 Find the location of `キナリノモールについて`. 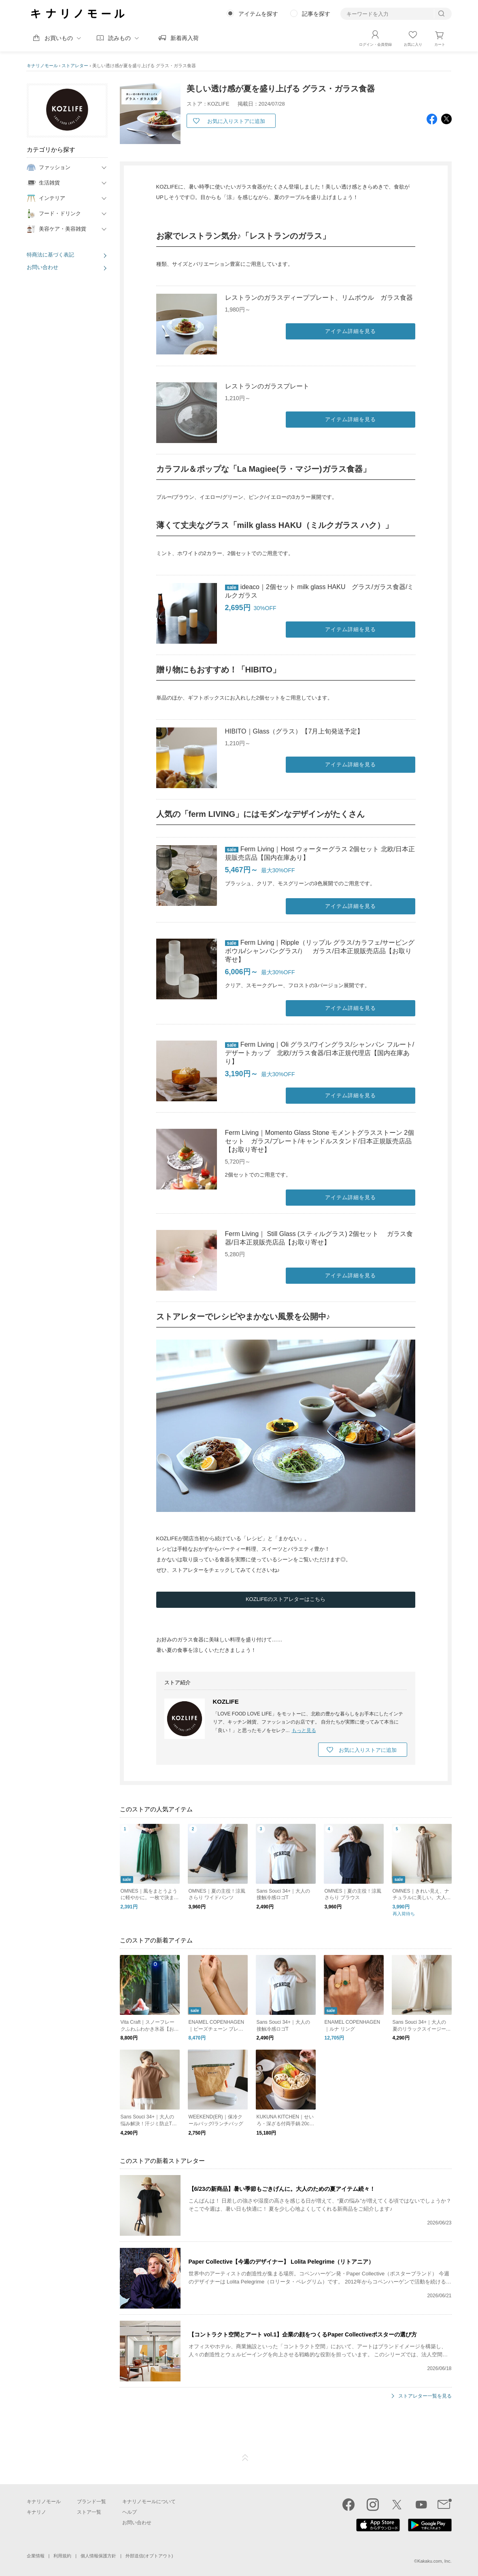

キナリノモールについて is located at coordinates (149, 2502).